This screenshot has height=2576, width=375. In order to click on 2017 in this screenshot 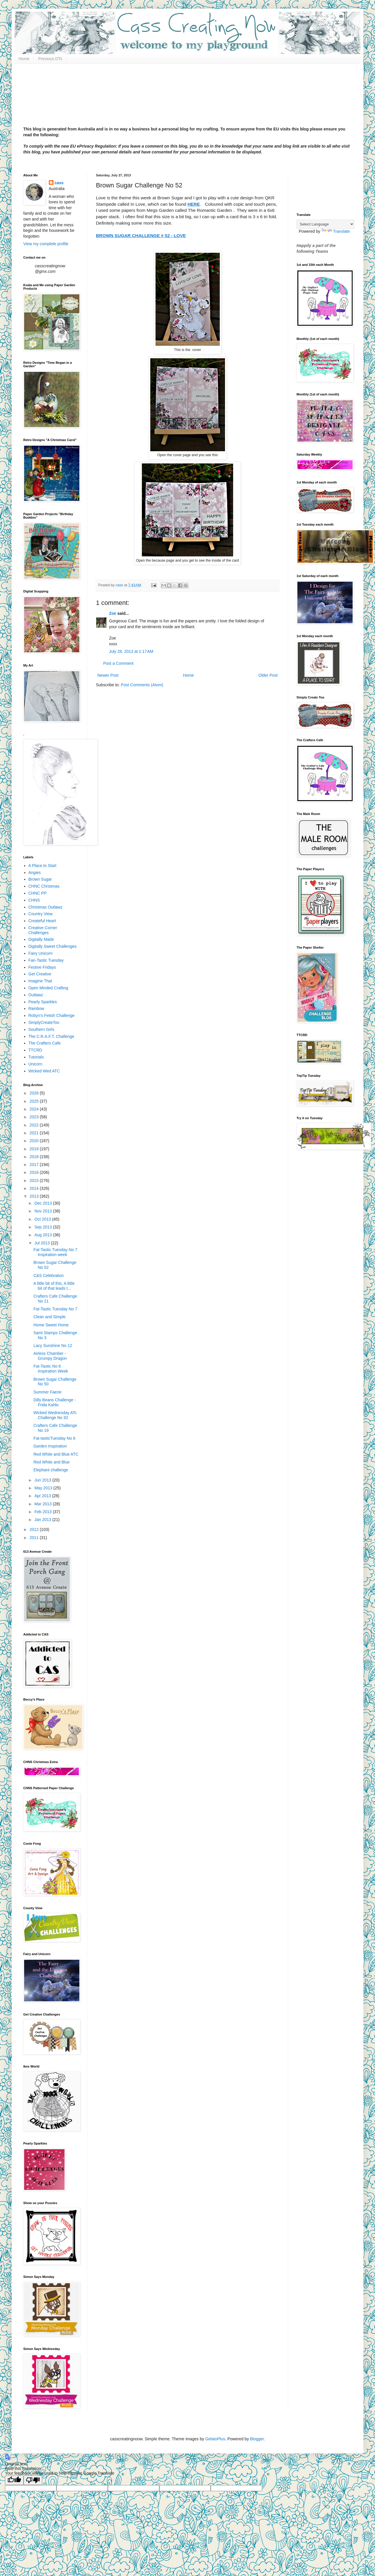, I will do `click(35, 1164)`.